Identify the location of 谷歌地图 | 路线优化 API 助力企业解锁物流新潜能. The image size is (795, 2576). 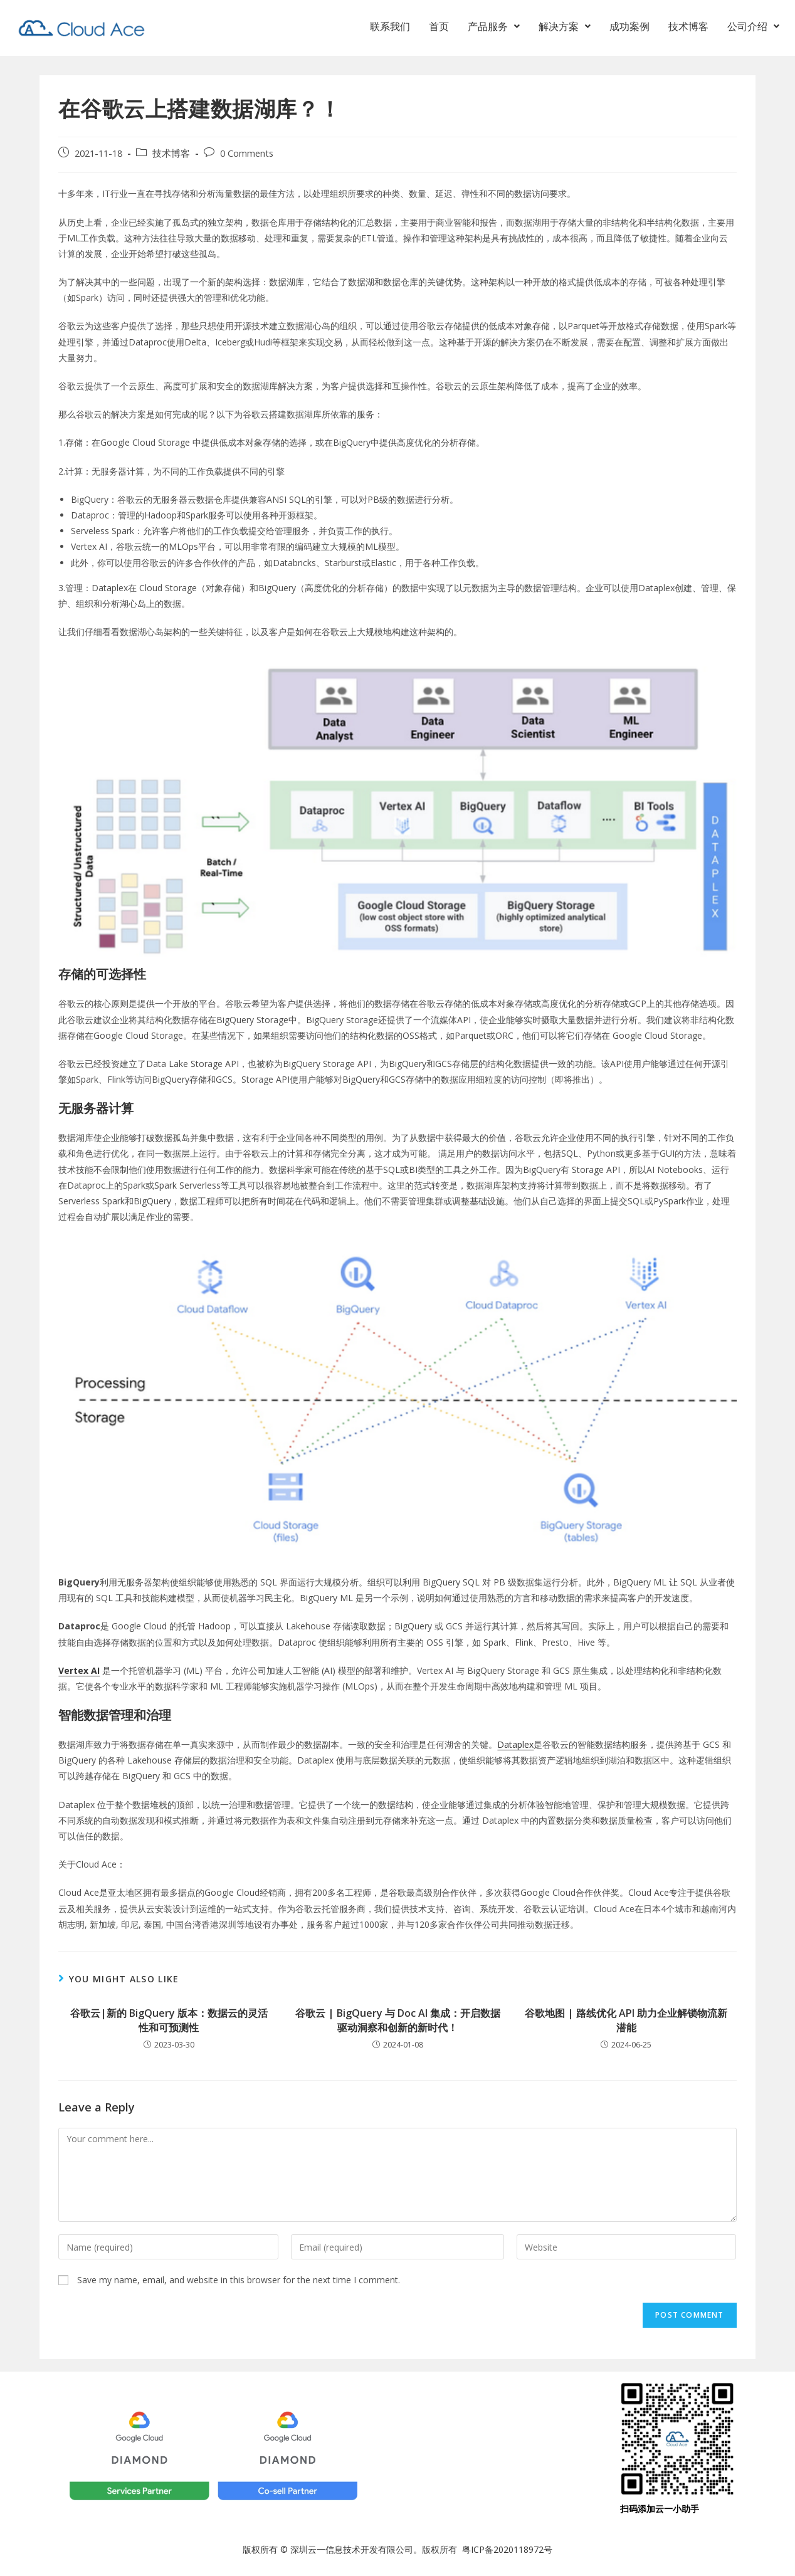
(626, 2020).